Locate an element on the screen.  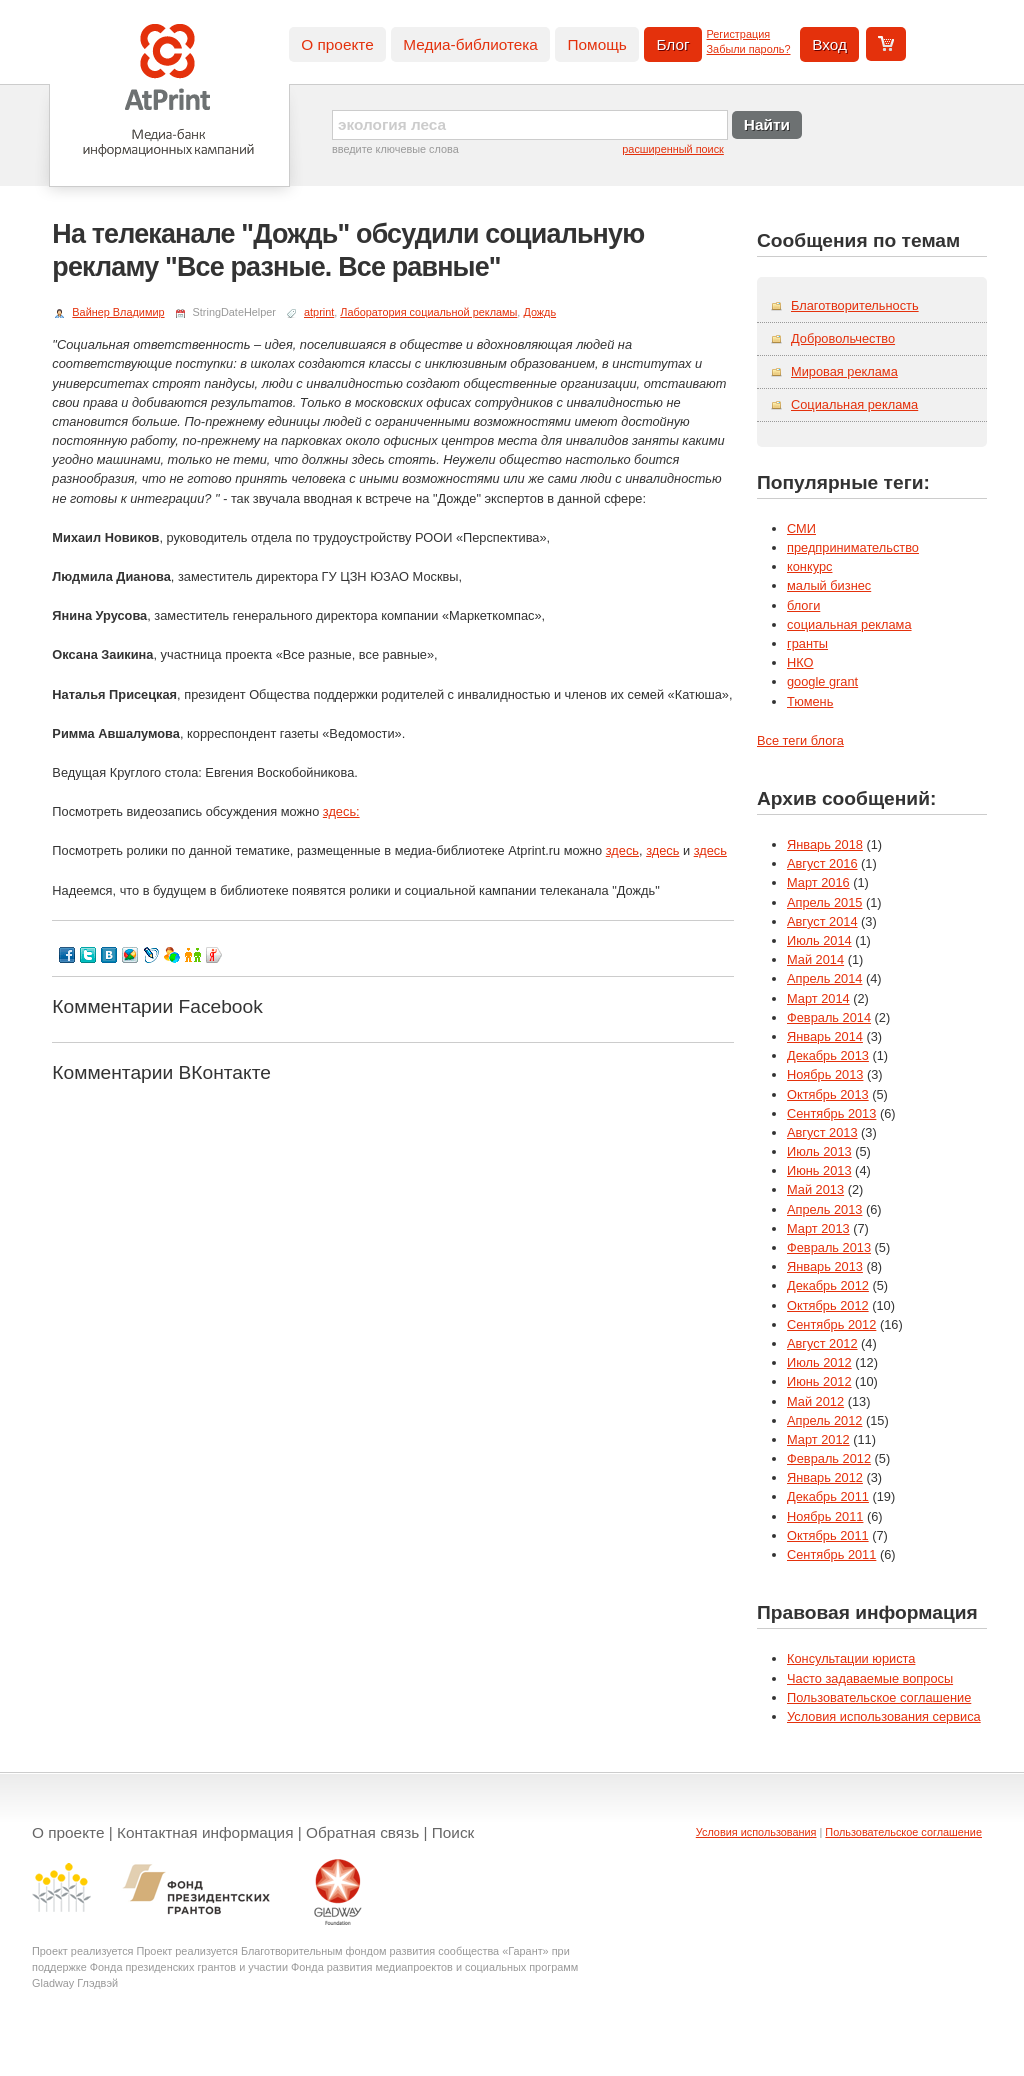
Пользовательское соглашение is located at coordinates (879, 1697).